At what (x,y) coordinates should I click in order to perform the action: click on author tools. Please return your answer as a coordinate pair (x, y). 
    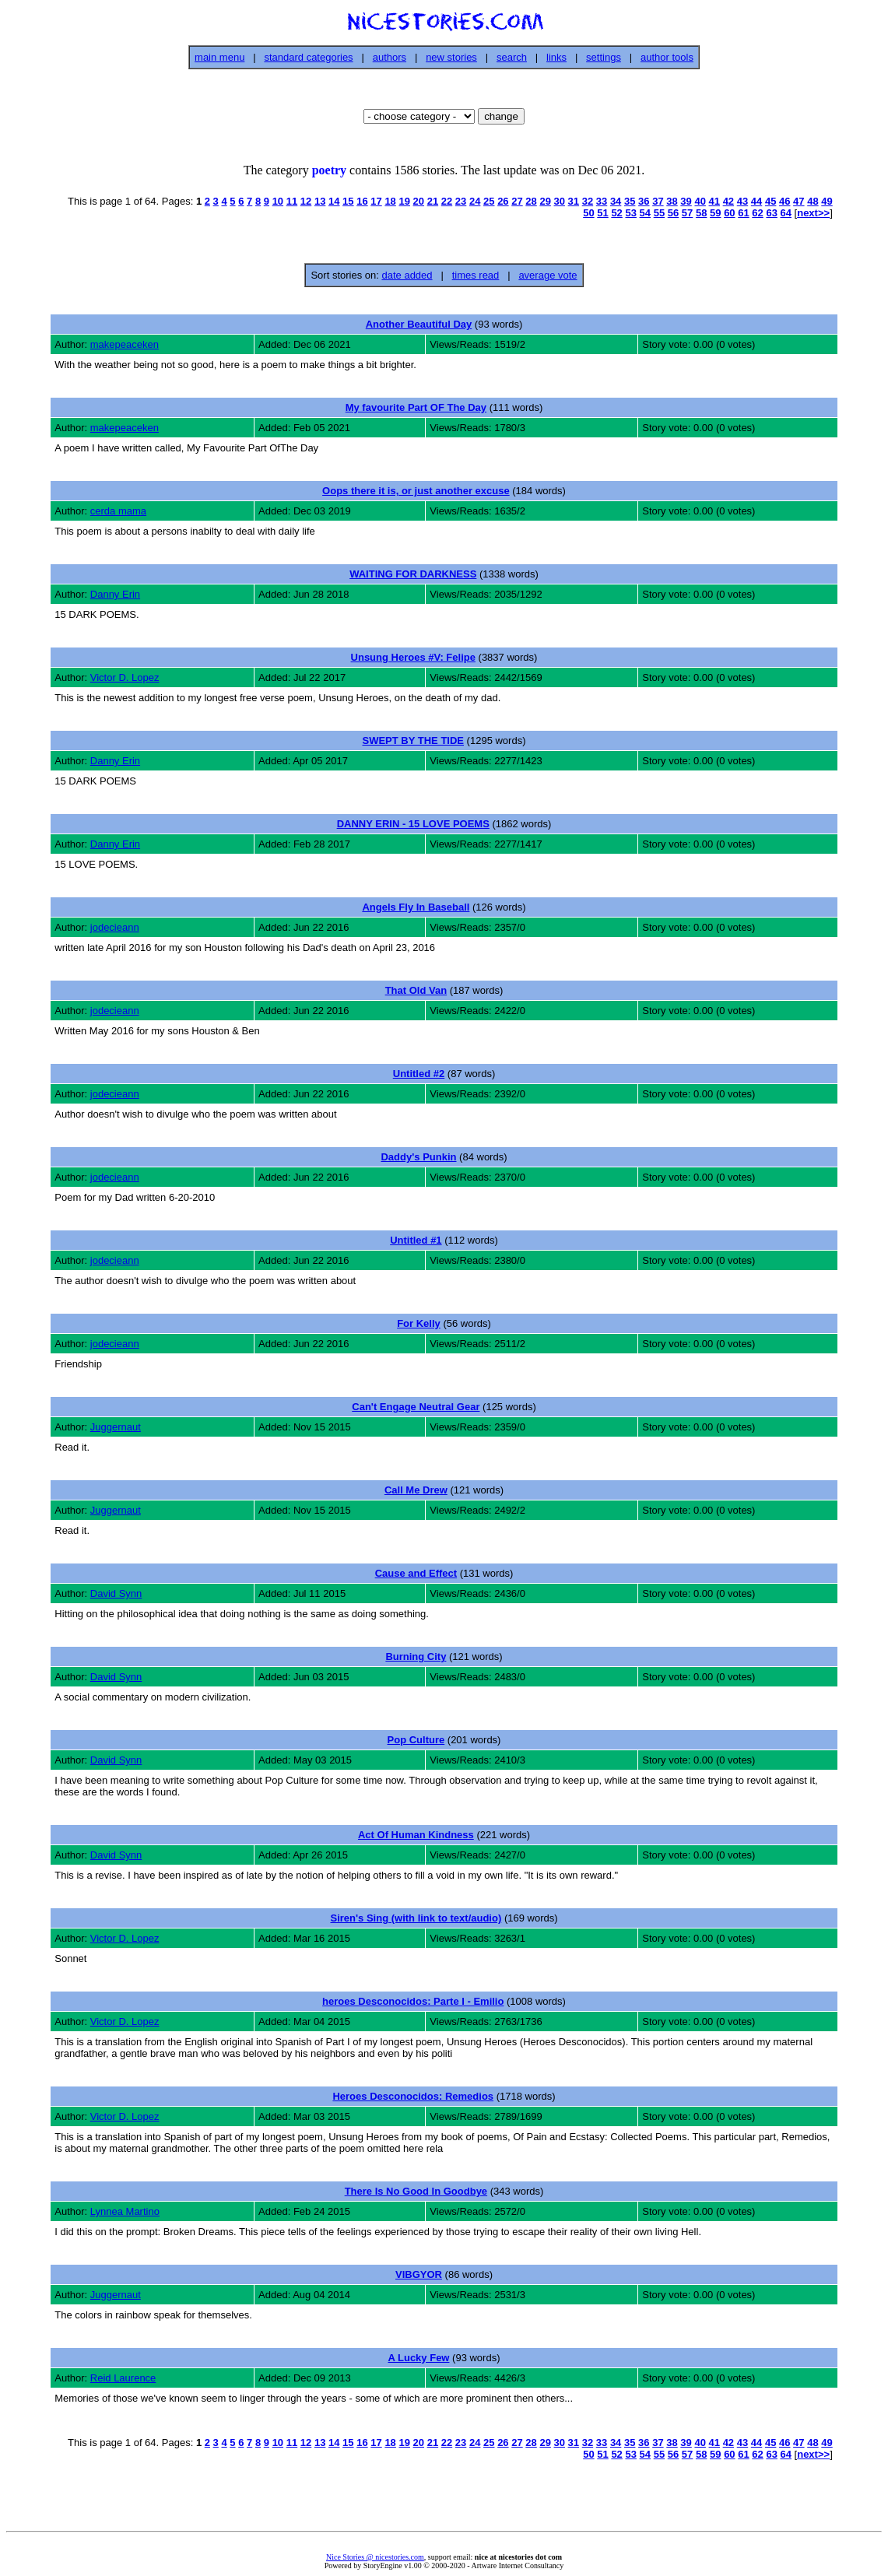
    Looking at the image, I should click on (667, 57).